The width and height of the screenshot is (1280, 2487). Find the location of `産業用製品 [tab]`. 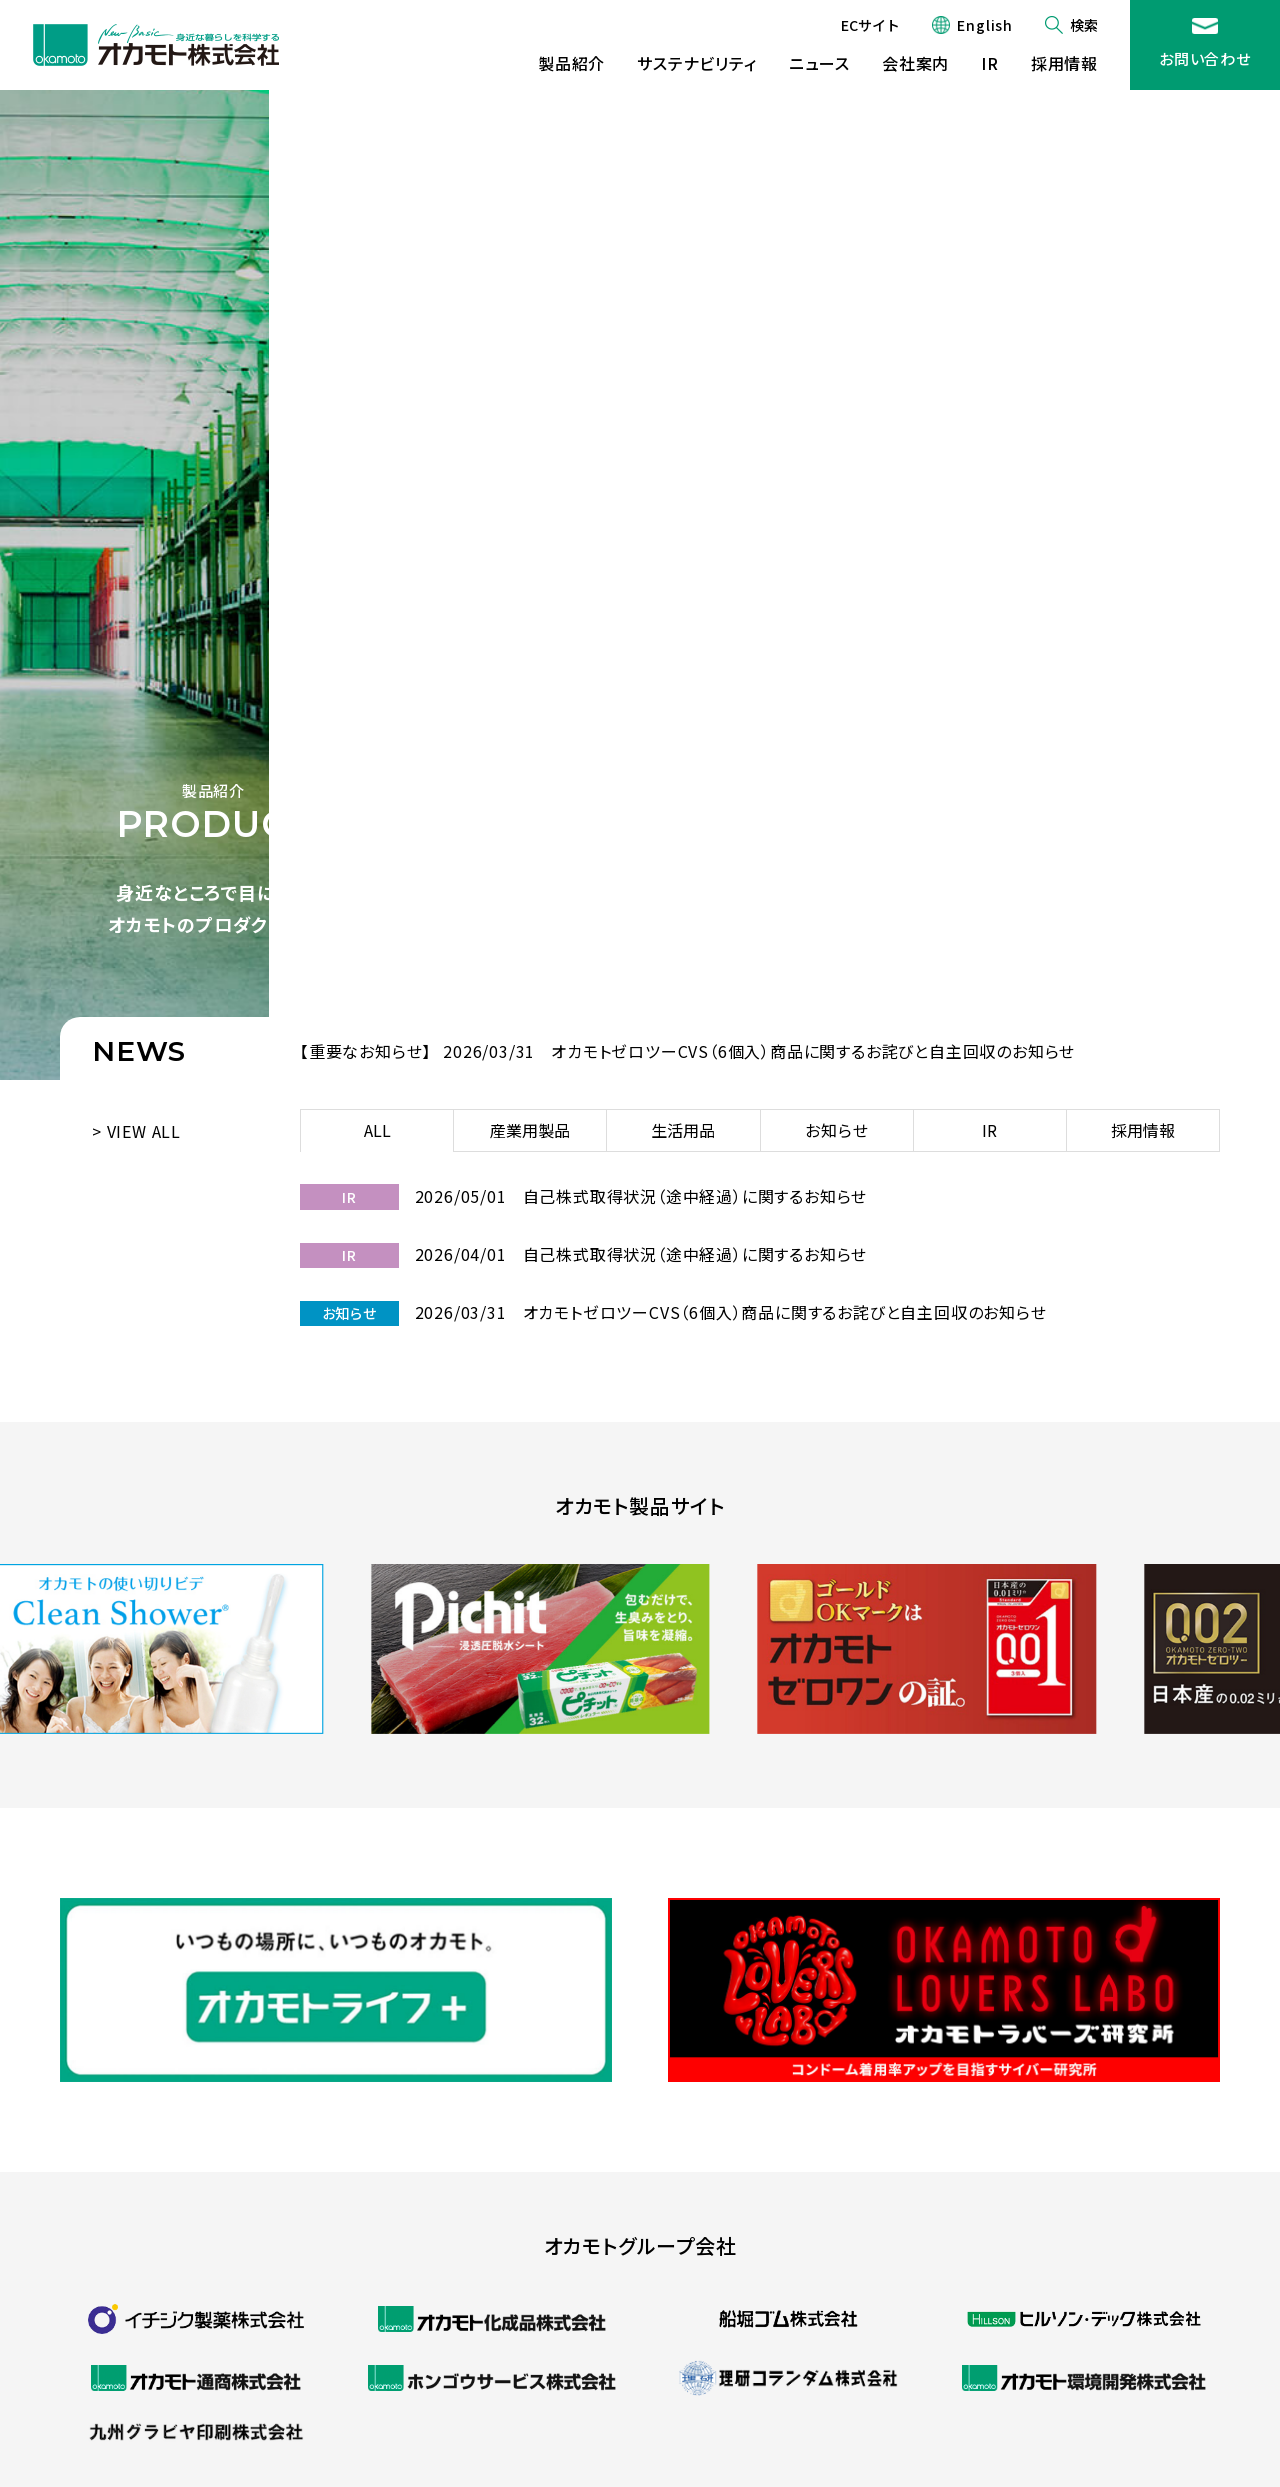

産業用製品 [tab] is located at coordinates (530, 1130).